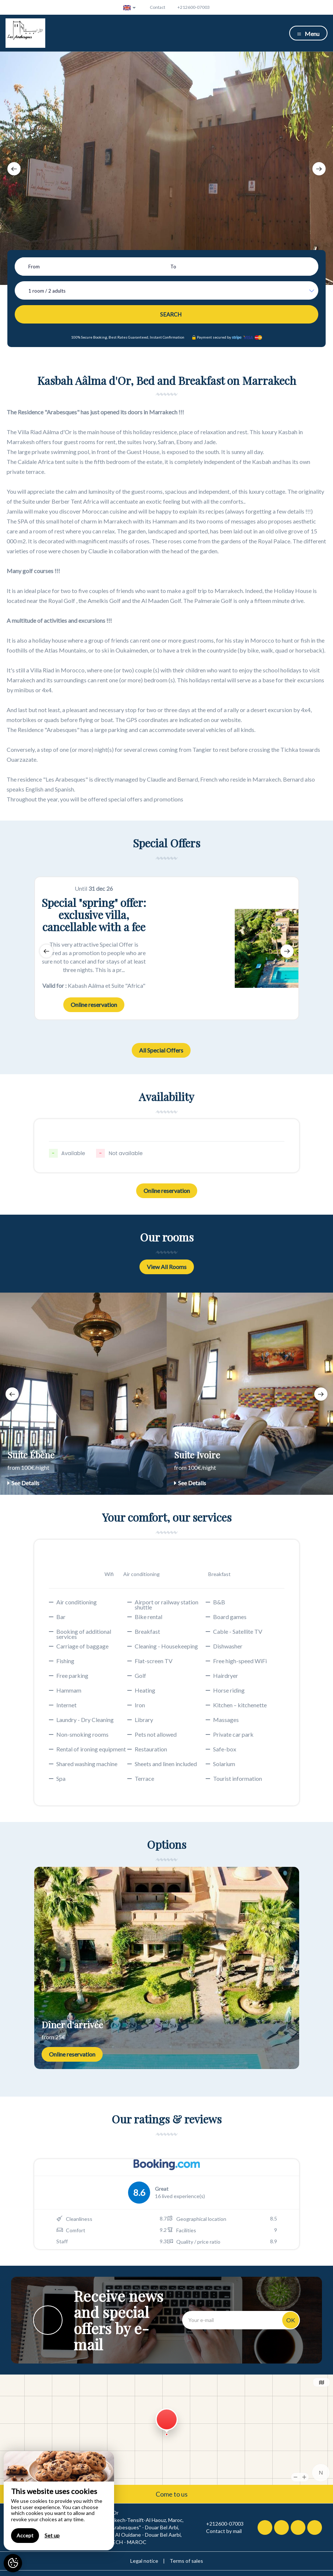 Image resolution: width=333 pixels, height=2576 pixels. What do you see at coordinates (166, 168) in the screenshot?
I see `[option]` at bounding box center [166, 168].